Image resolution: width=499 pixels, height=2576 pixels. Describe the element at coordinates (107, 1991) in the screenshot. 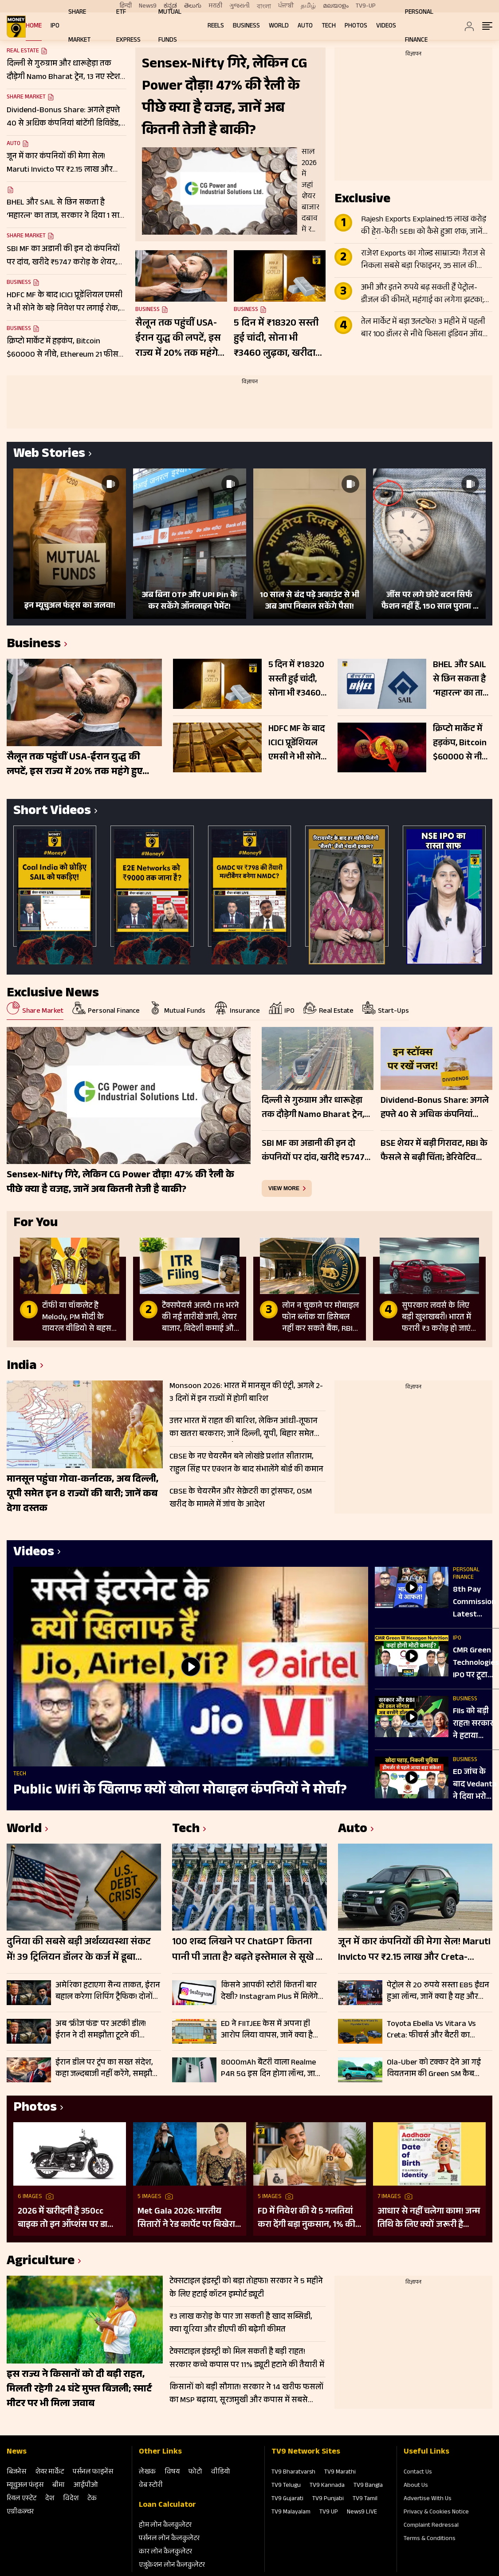

I see `अमेरिका हटाएगा सैन्य ताकत, ईरान बहाल करेगा शिपिंग ट्रैफिक! दोनों देशों के बीच चल रही ड्राफ्ट डील पर चर्चा` at that location.